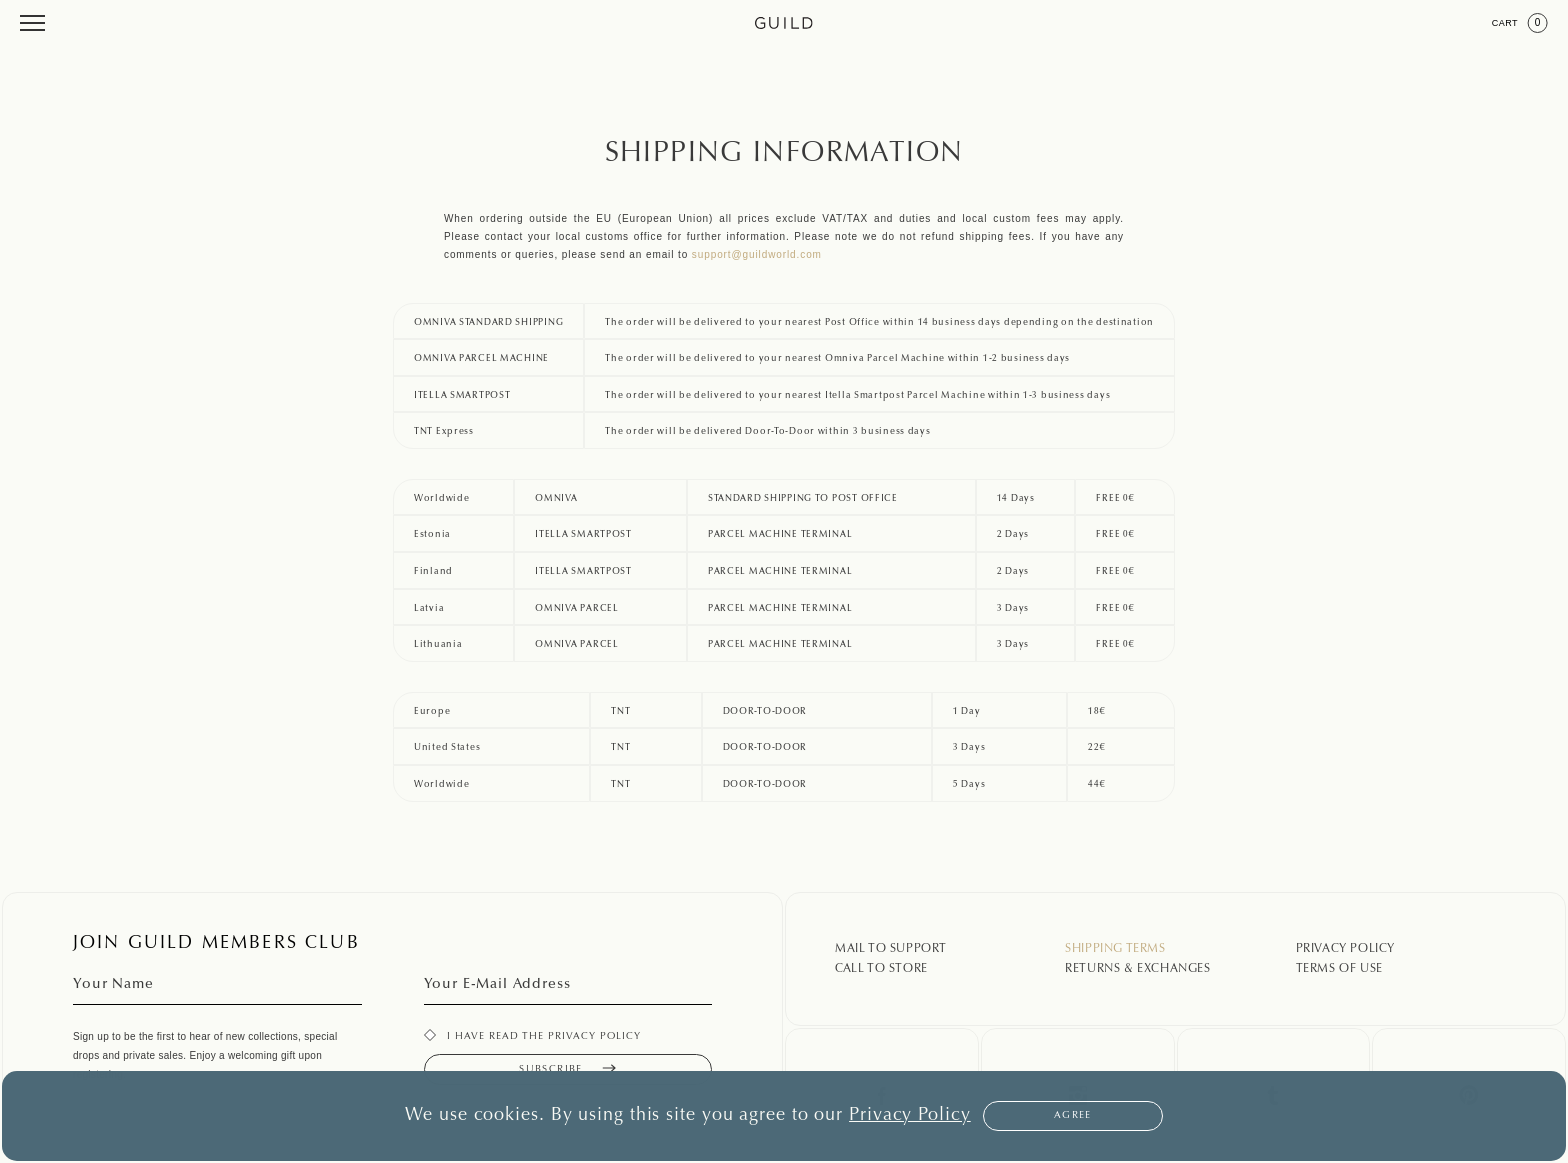 Image resolution: width=1568 pixels, height=1163 pixels. I want to click on Privacy Policy, so click(1345, 949).